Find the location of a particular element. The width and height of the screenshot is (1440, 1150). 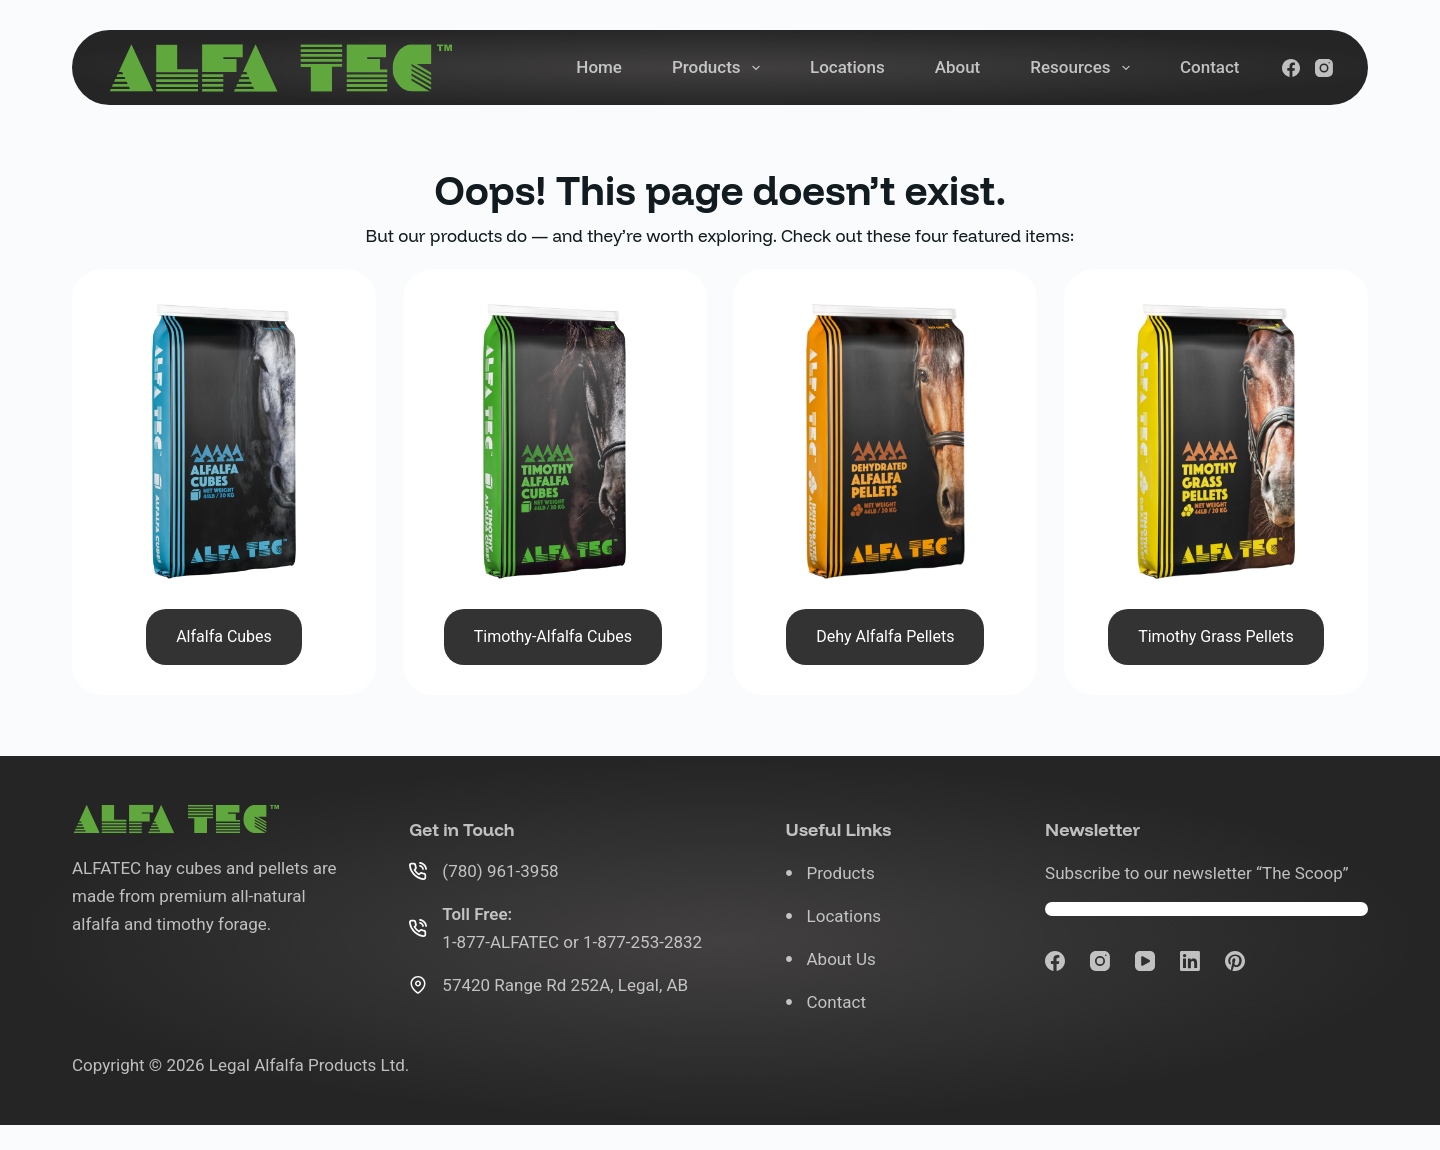

Home is located at coordinates (599, 67).